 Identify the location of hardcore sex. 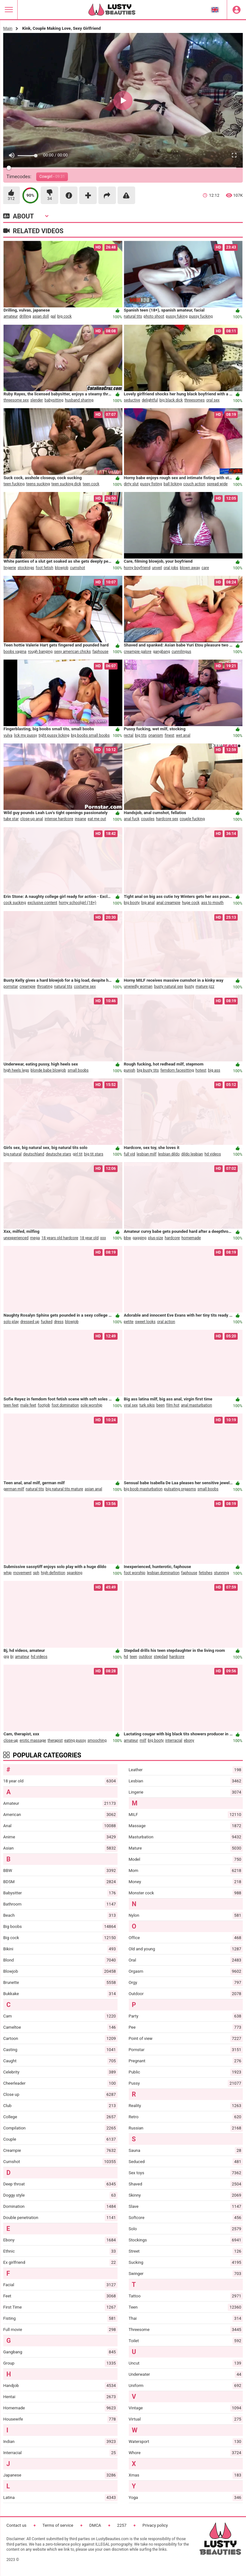
(167, 820).